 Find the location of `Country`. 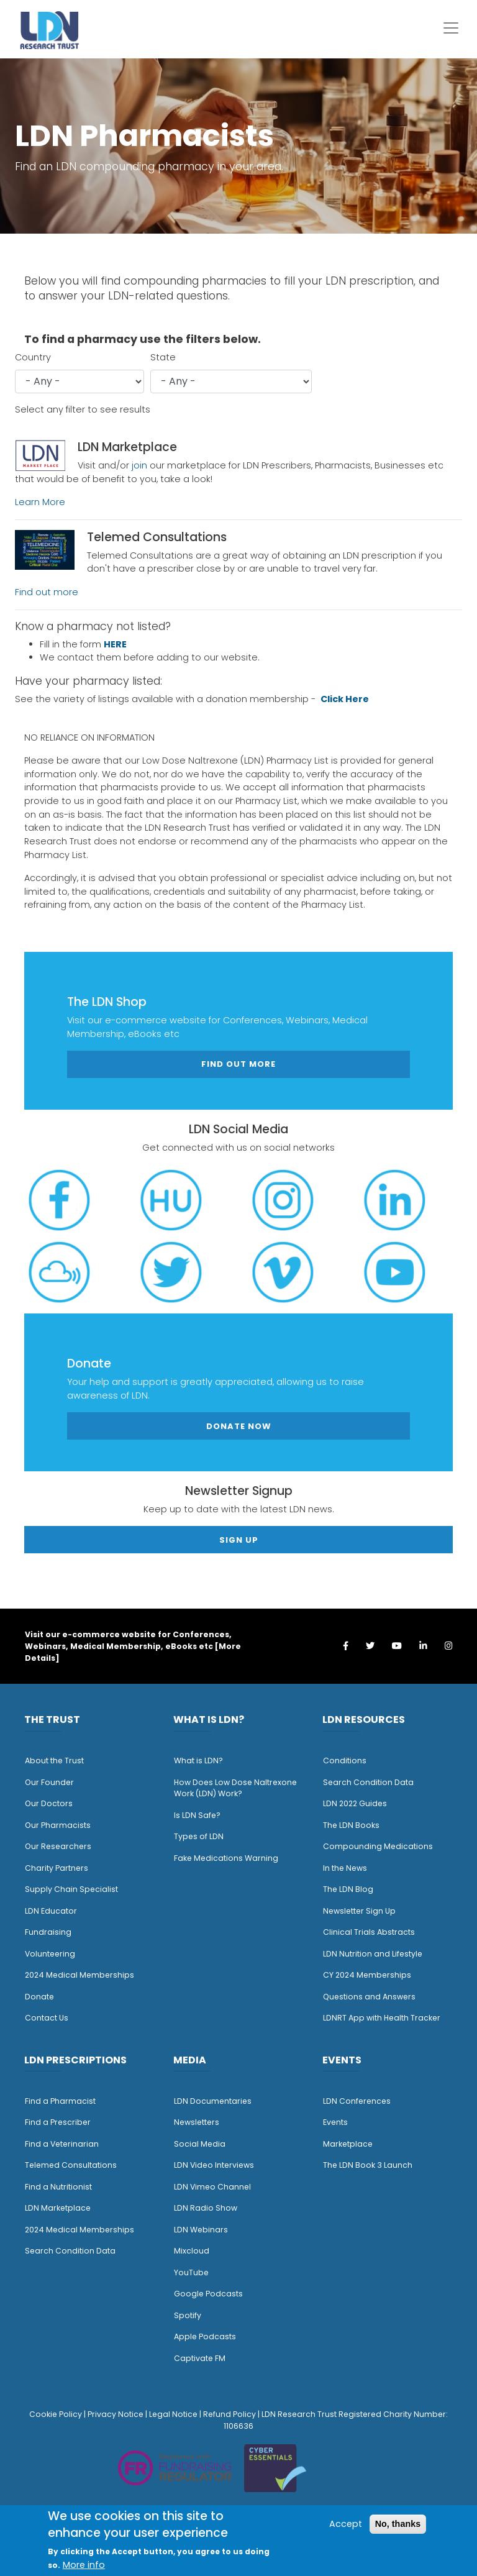

Country is located at coordinates (33, 357).